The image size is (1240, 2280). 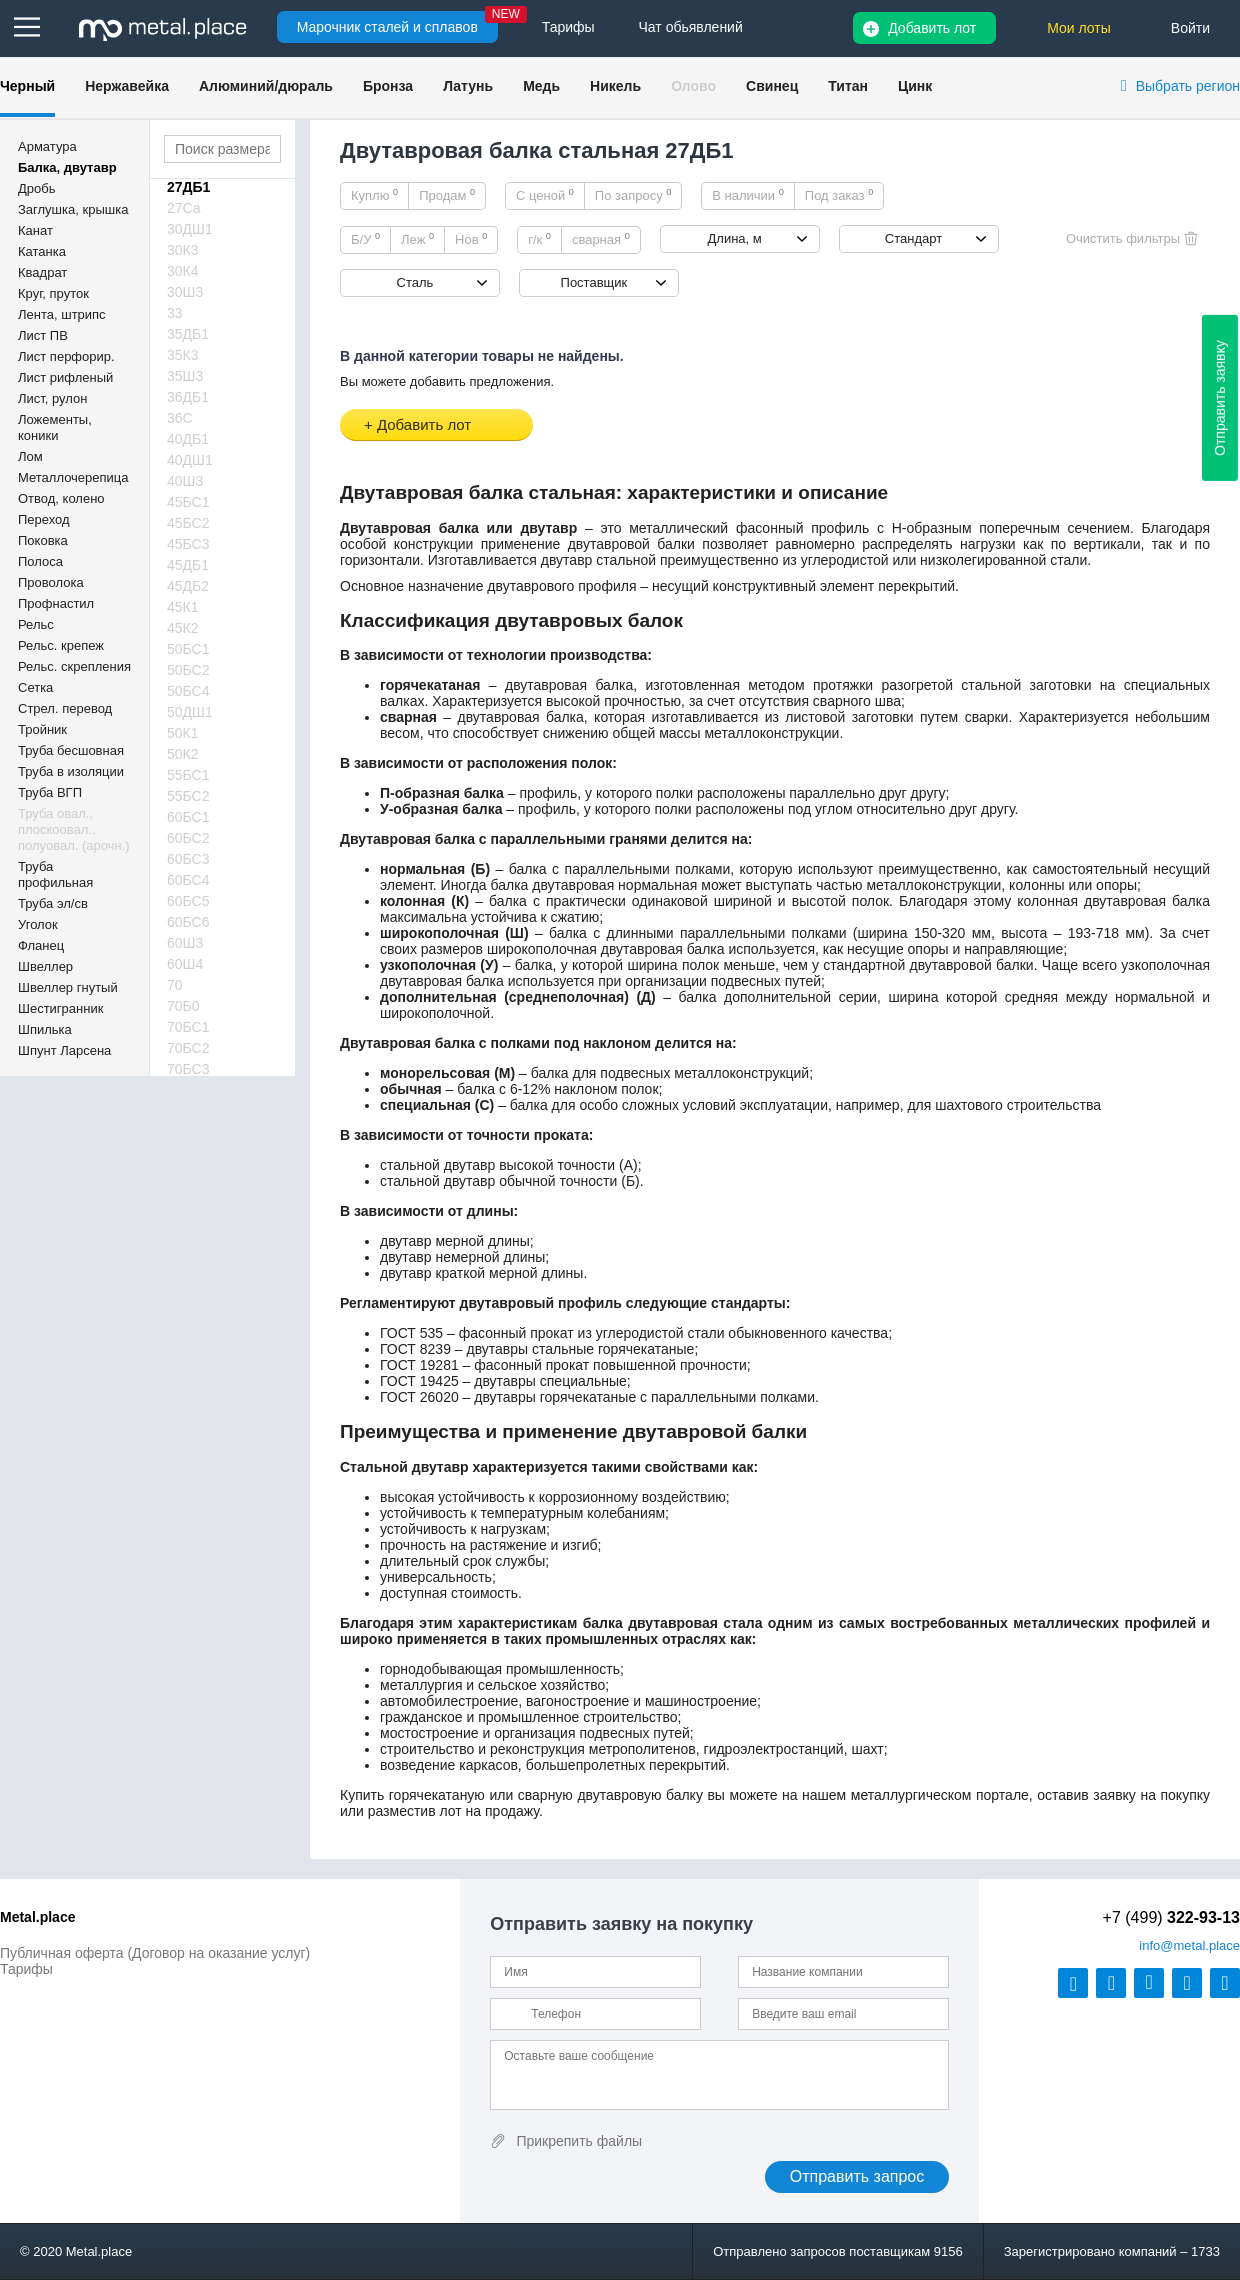 What do you see at coordinates (35, 687) in the screenshot?
I see `Сетка` at bounding box center [35, 687].